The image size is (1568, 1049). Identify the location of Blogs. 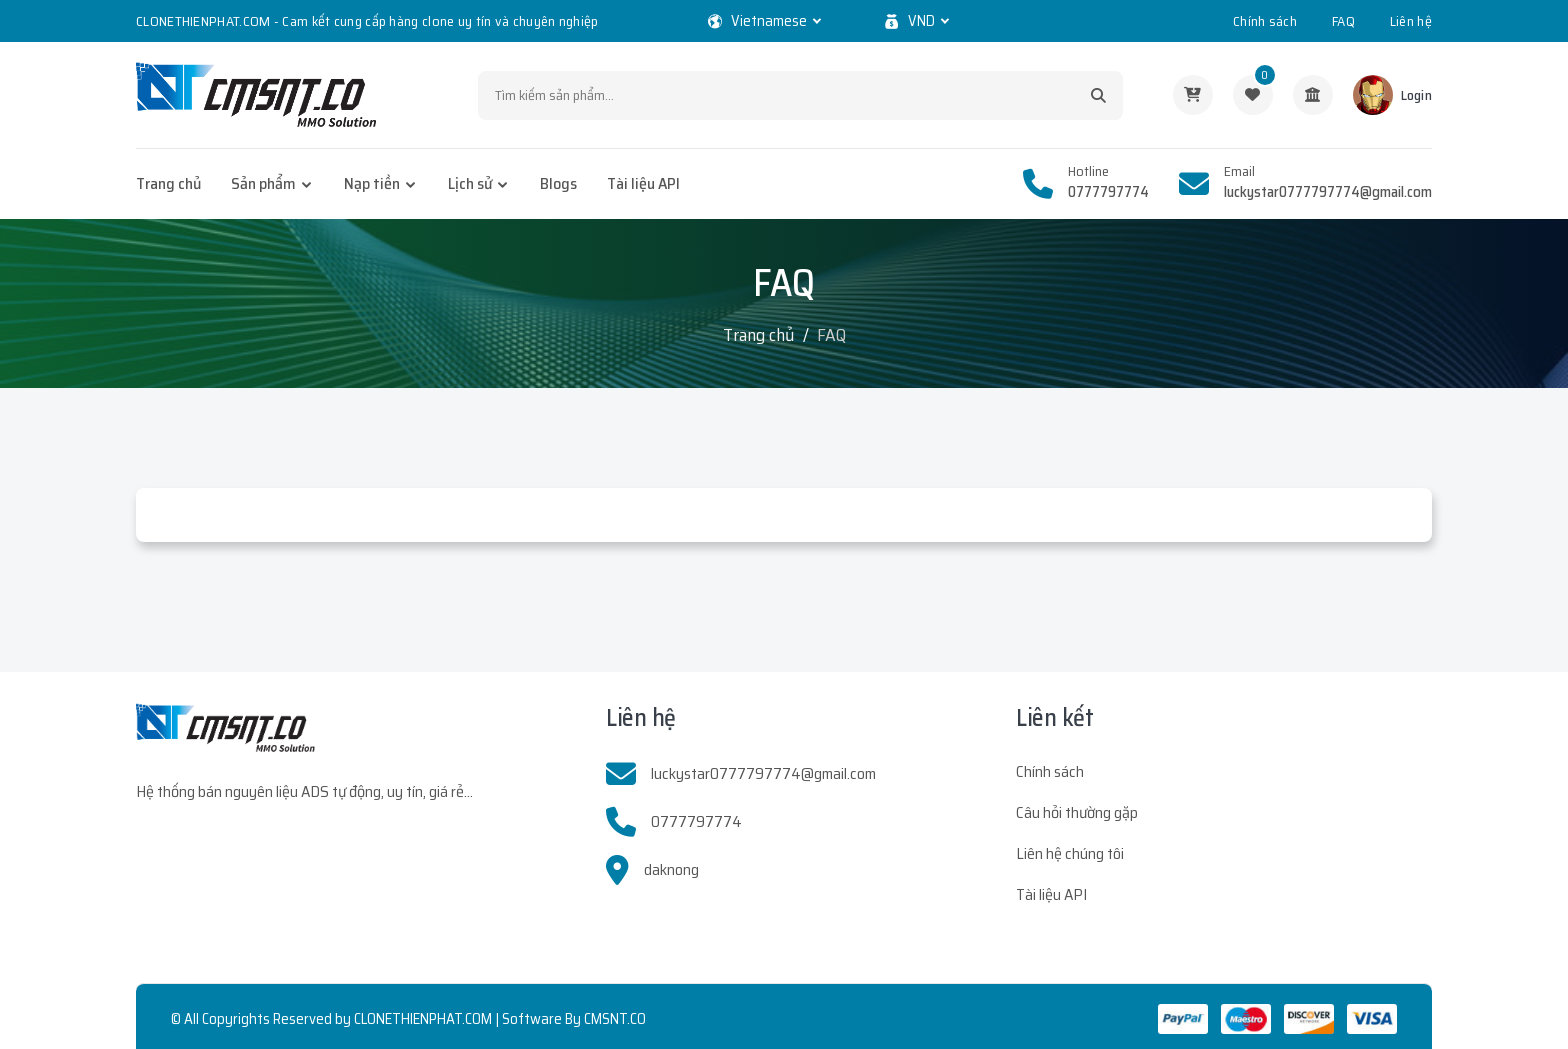
(558, 183).